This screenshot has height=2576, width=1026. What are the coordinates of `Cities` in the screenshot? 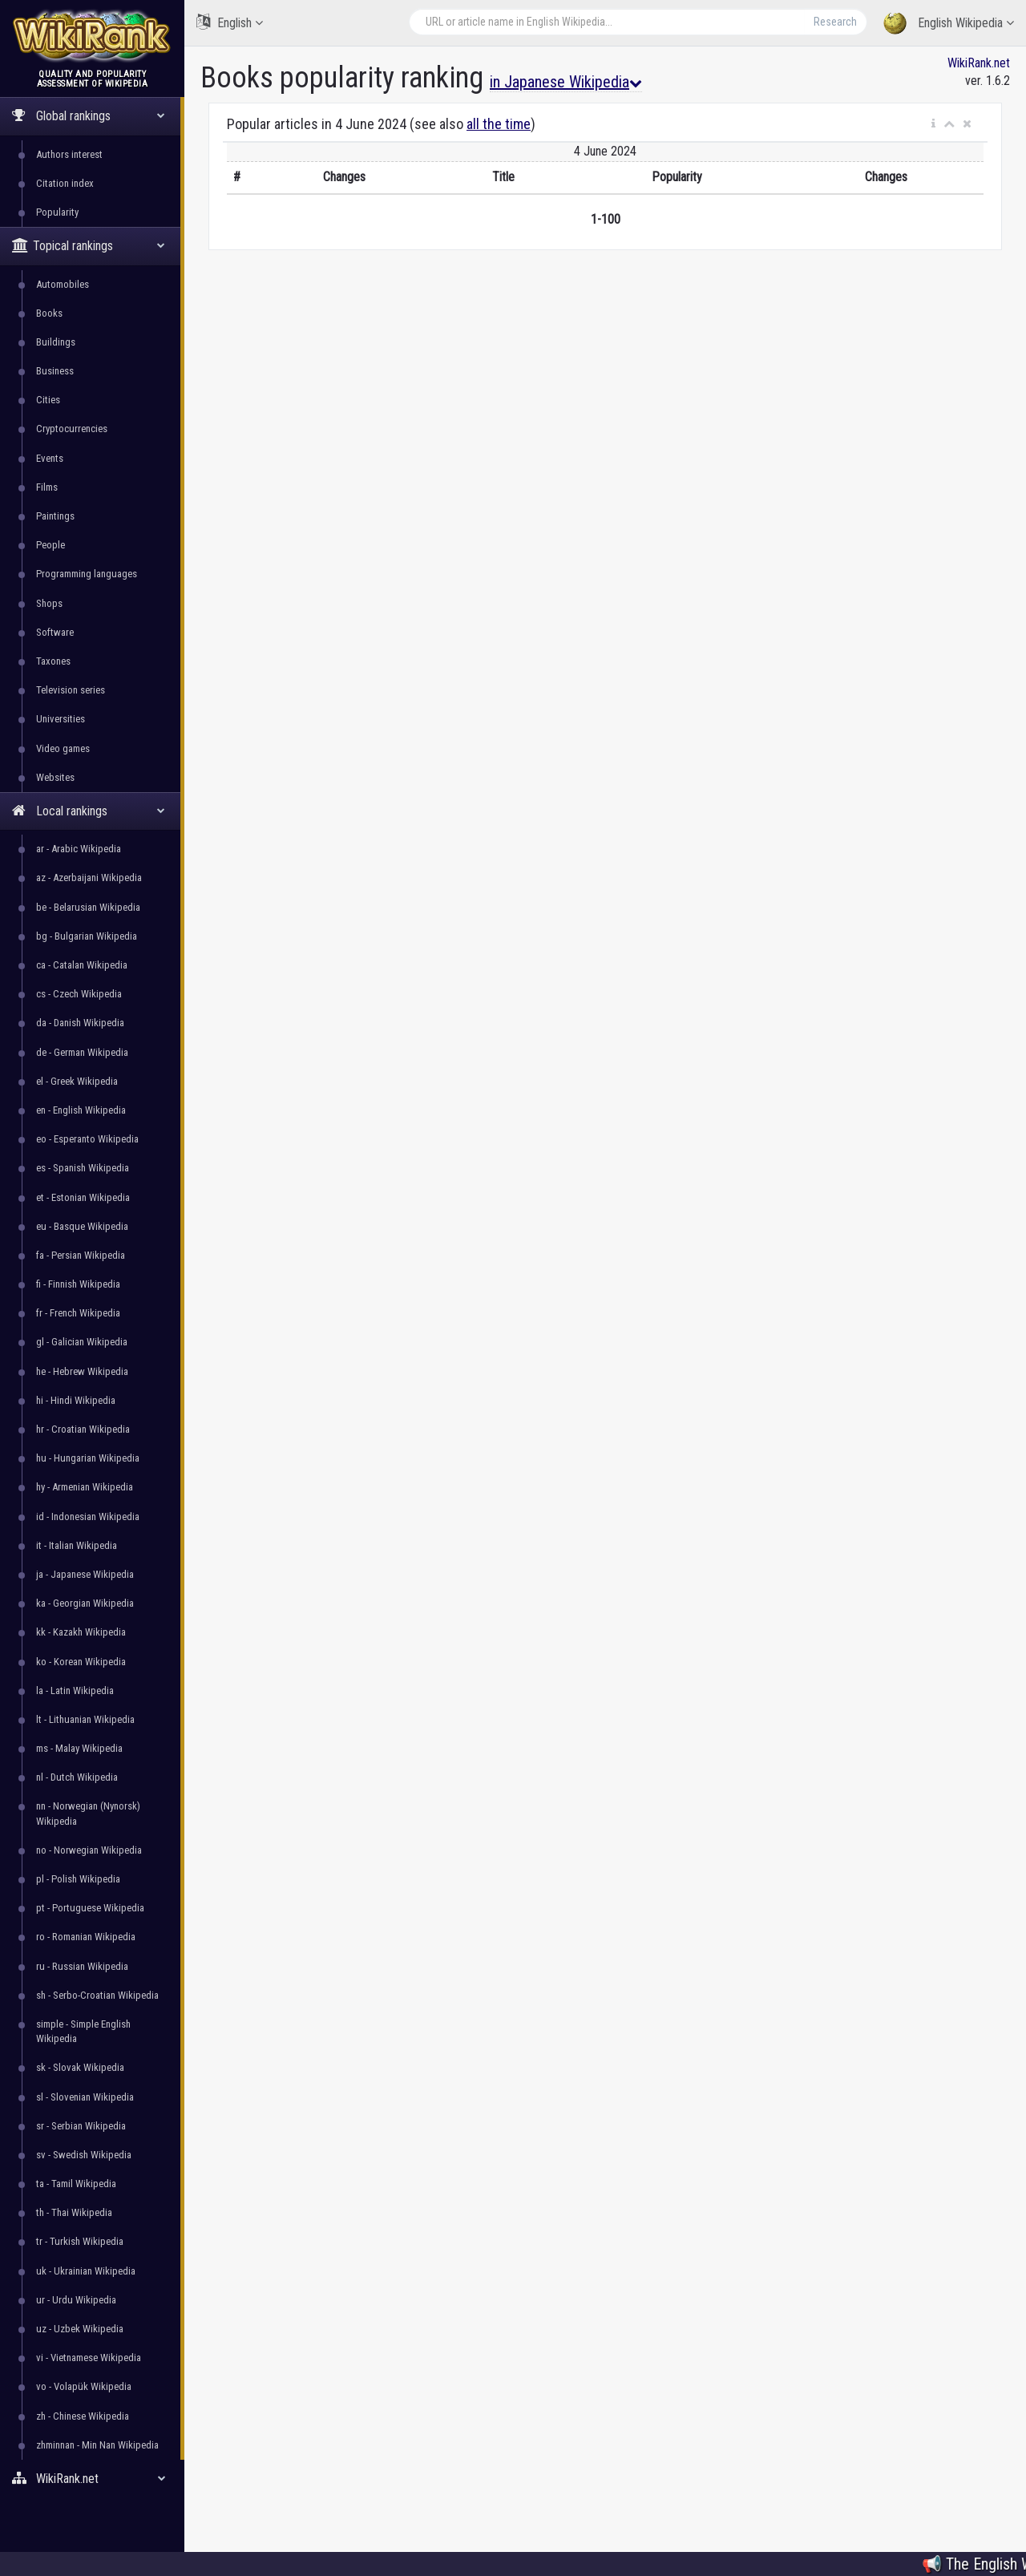 It's located at (48, 400).